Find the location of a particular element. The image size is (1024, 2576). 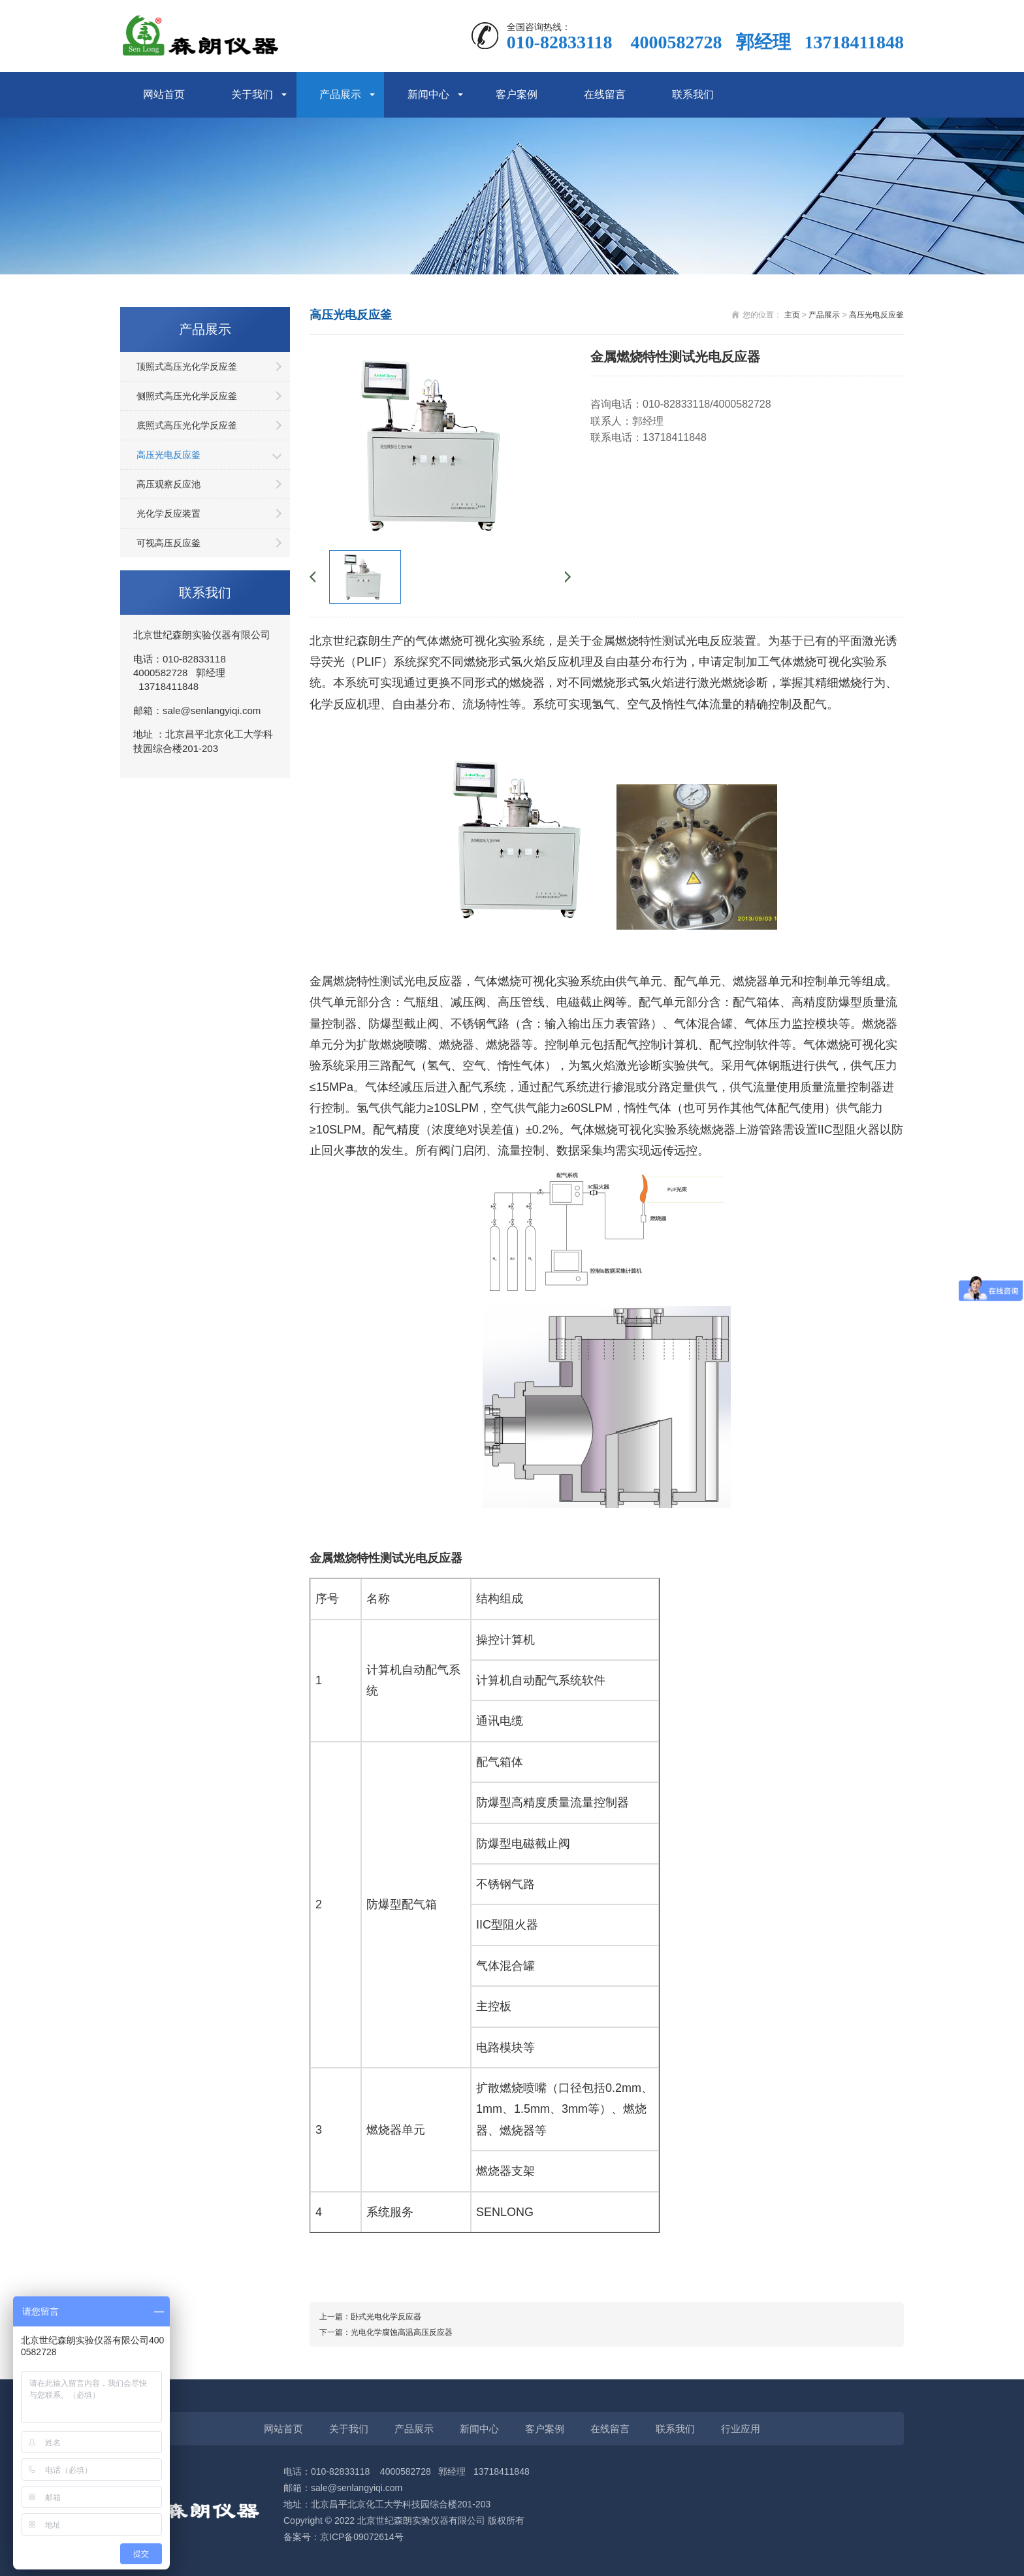

底照式高压光化学反应釜 is located at coordinates (186, 425).